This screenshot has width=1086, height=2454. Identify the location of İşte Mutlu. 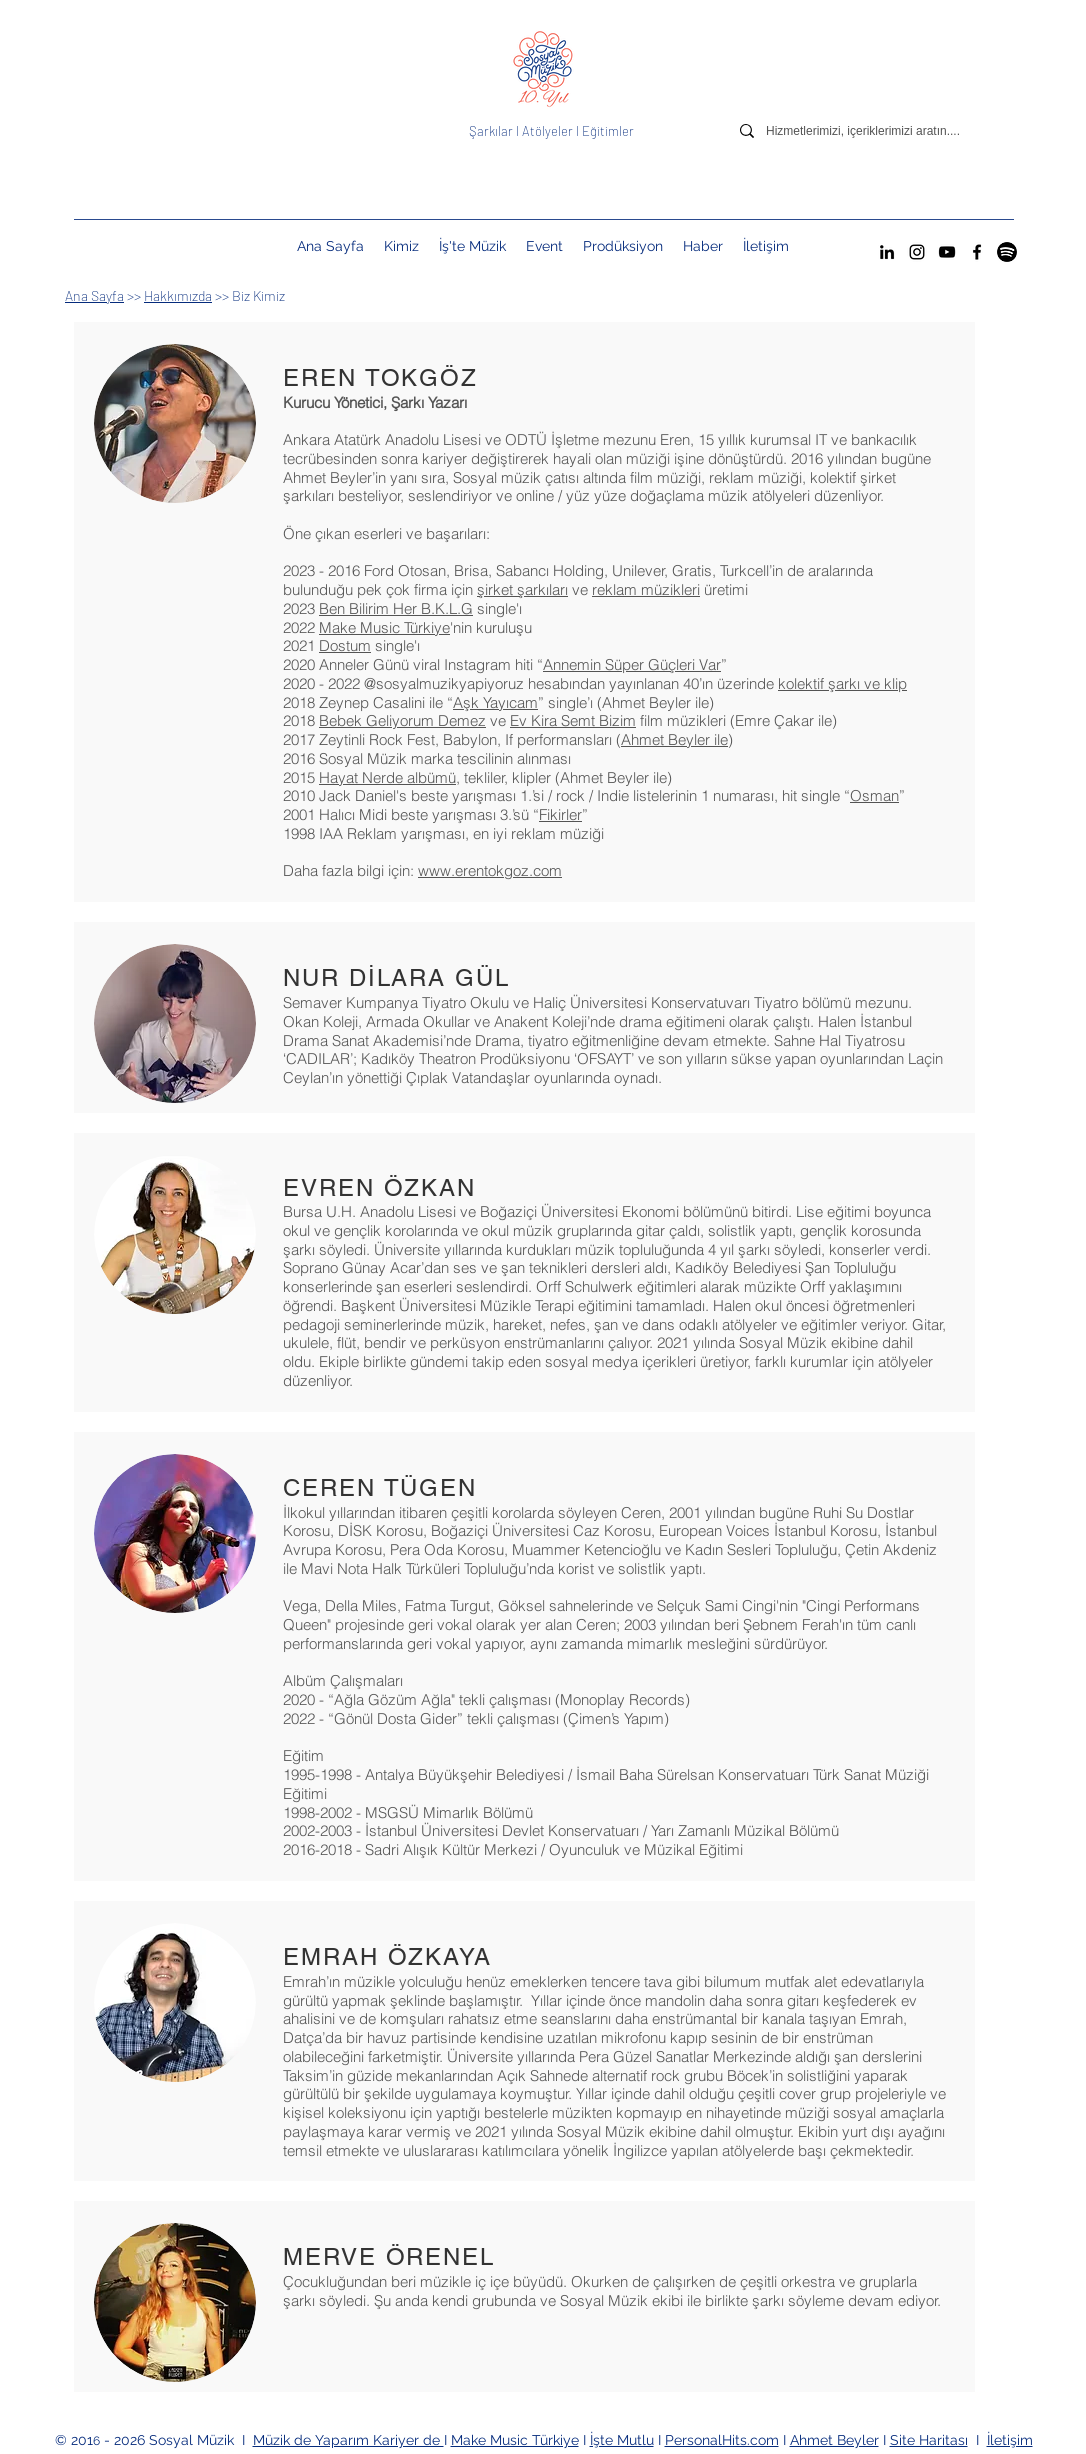
(622, 2440).